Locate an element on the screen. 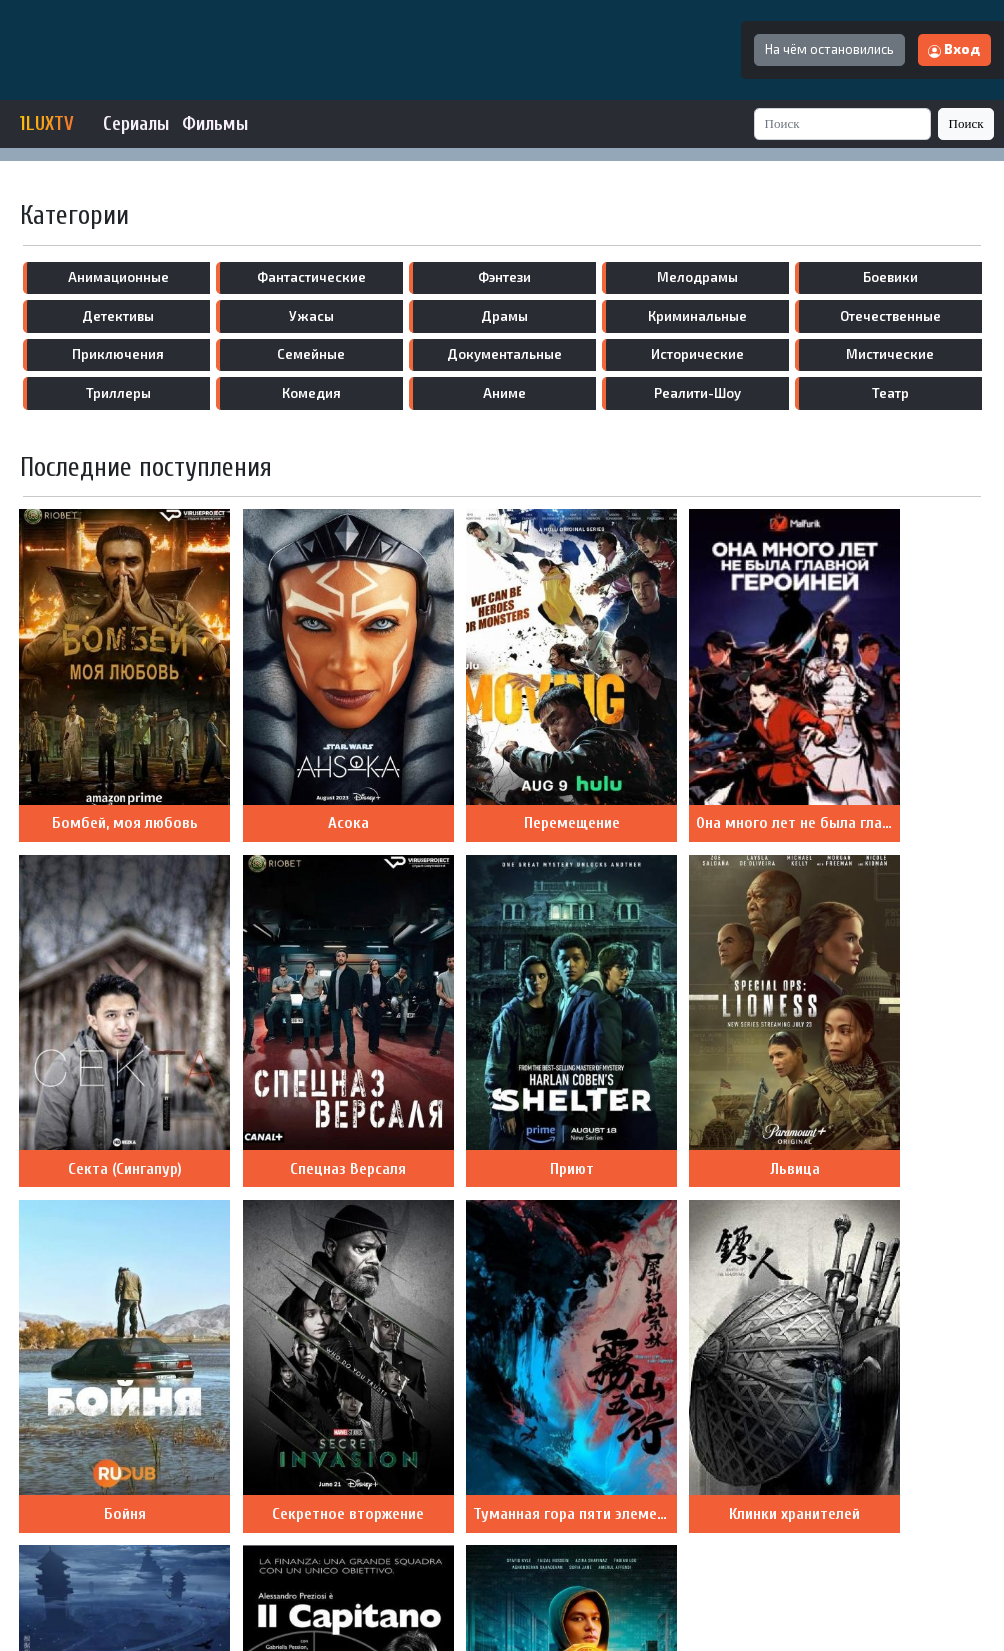 This screenshot has width=1004, height=1651. документальные is located at coordinates (504, 354).